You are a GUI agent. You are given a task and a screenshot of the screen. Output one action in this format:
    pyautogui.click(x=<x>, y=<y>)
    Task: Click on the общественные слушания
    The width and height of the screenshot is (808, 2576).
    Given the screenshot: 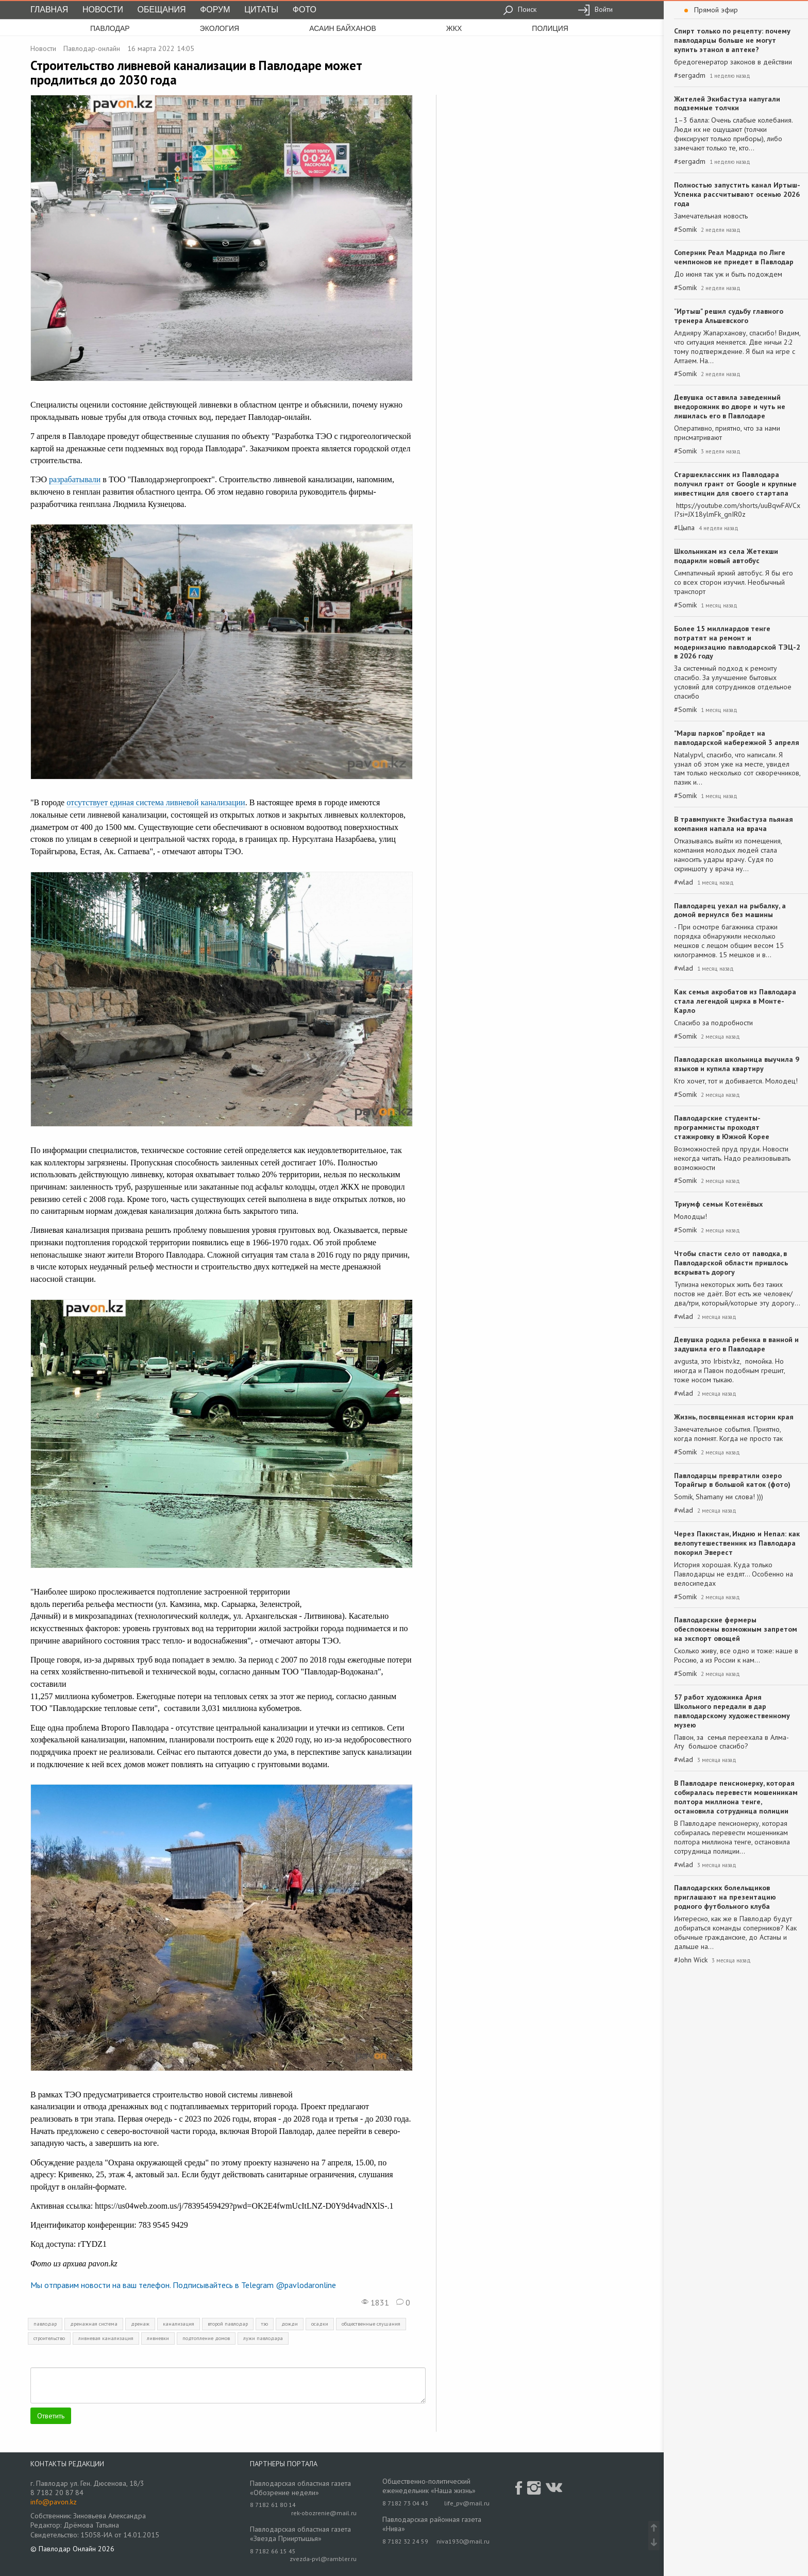 What is the action you would take?
    pyautogui.click(x=371, y=2323)
    